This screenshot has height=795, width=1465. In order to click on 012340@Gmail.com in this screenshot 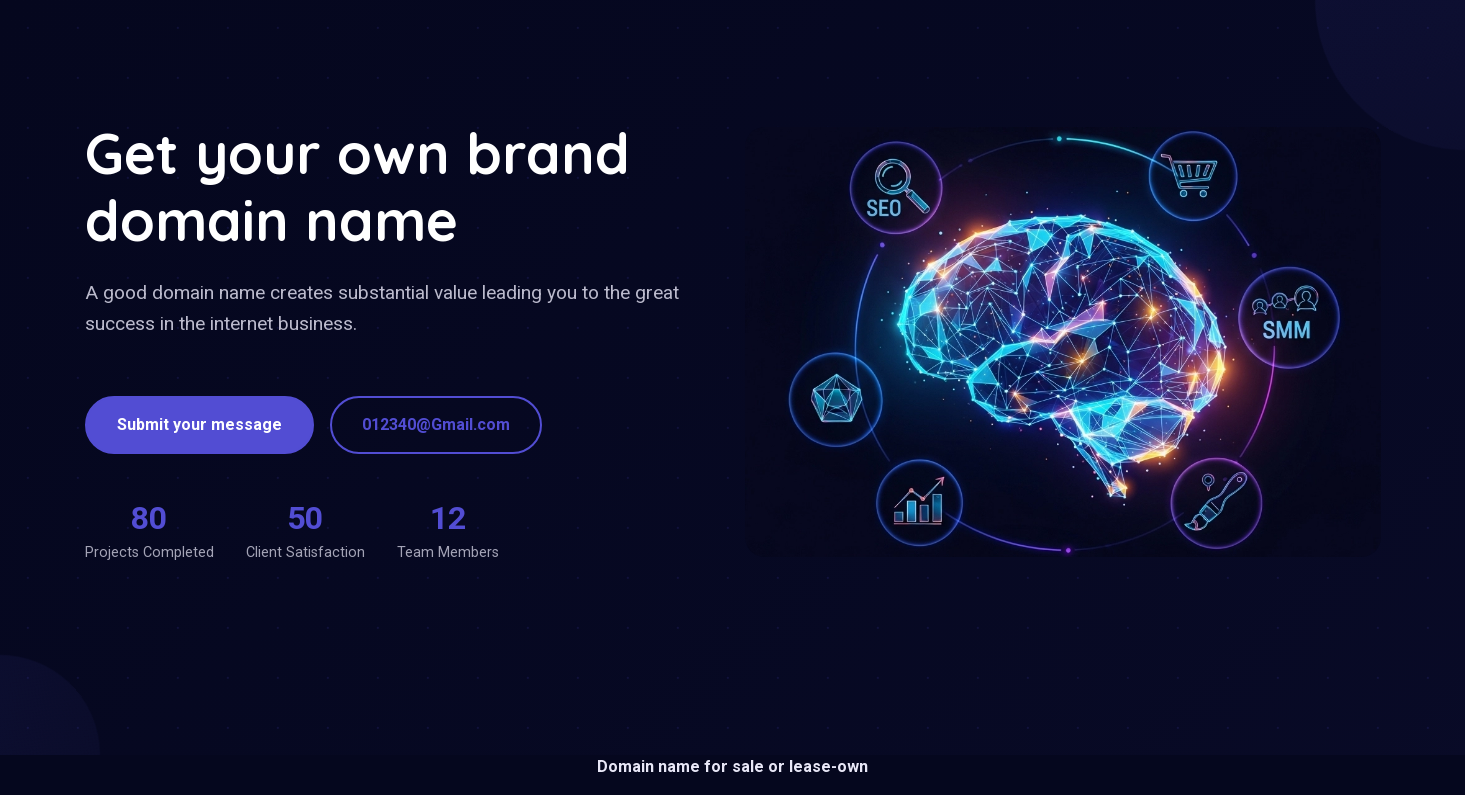, I will do `click(436, 424)`.